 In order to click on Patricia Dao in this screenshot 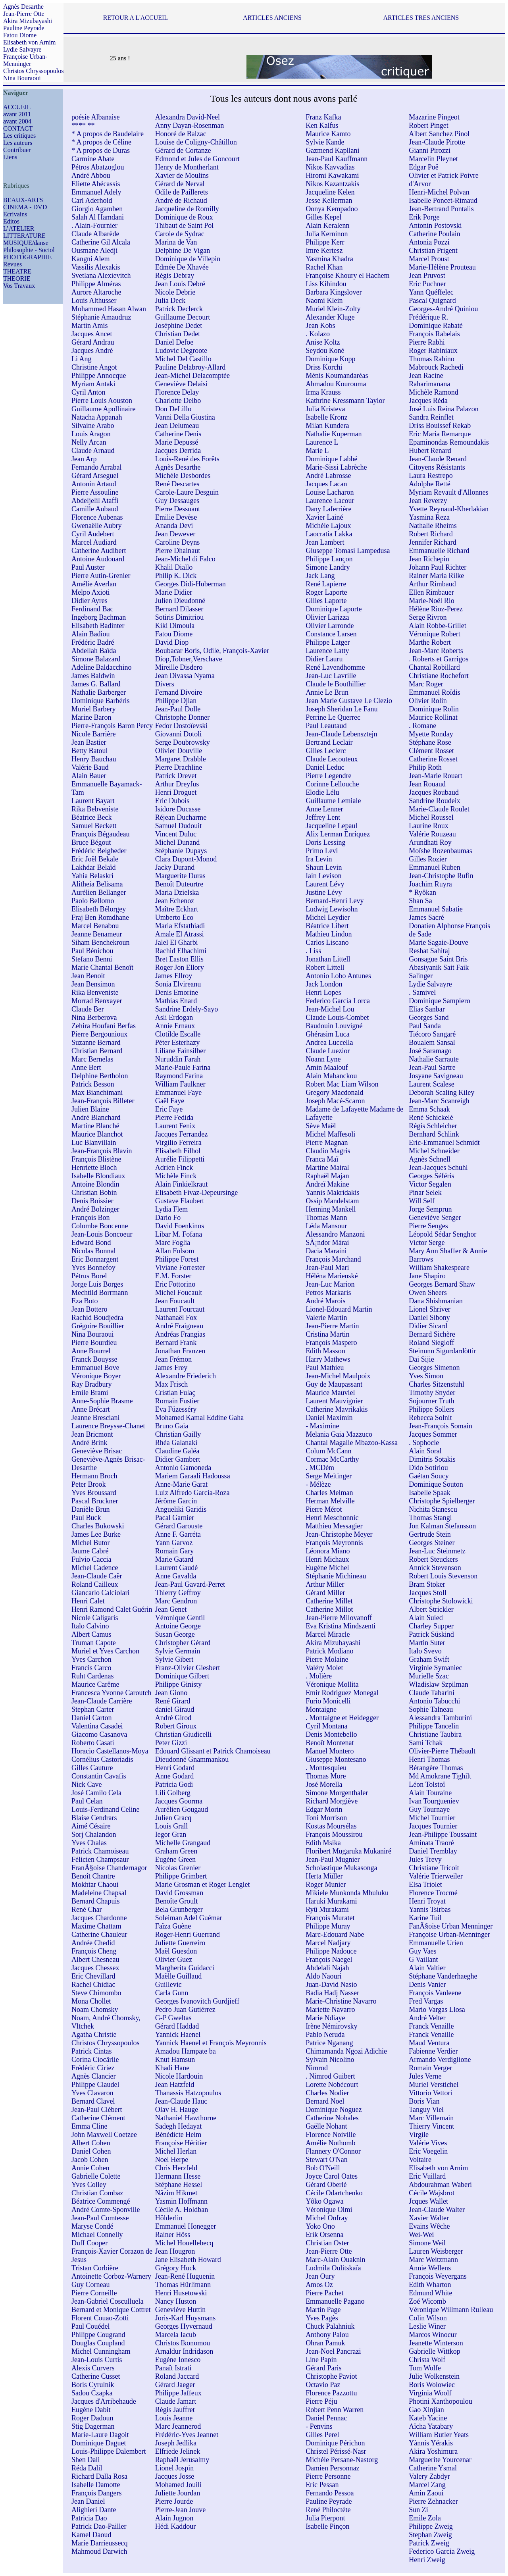, I will do `click(89, 2518)`.